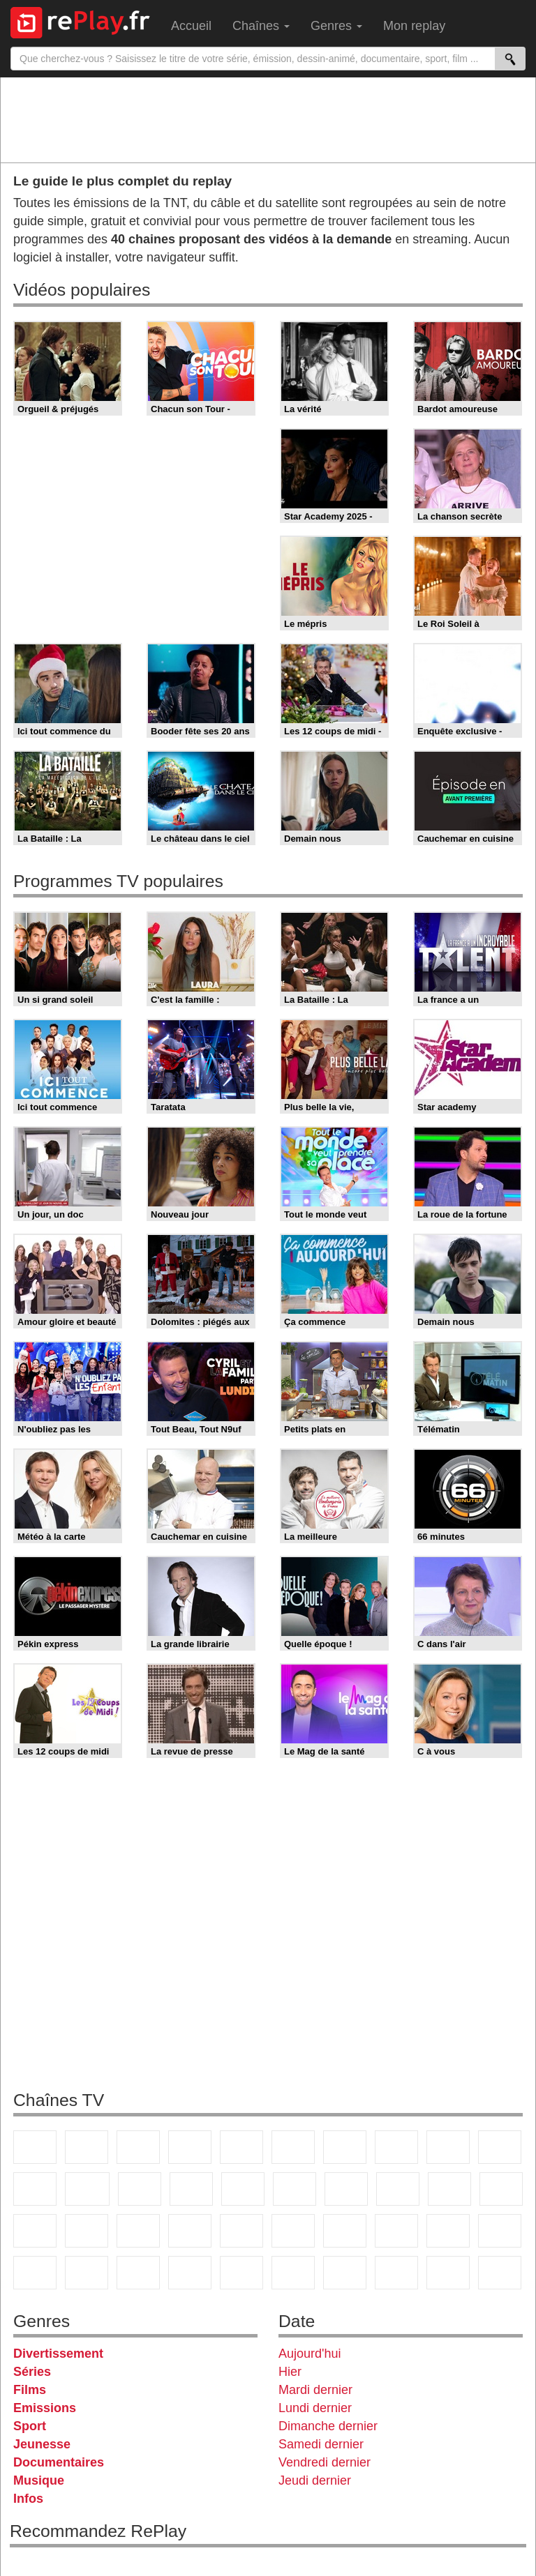 The height and width of the screenshot is (2576, 536). What do you see at coordinates (309, 2354) in the screenshot?
I see `Aujourd'hui` at bounding box center [309, 2354].